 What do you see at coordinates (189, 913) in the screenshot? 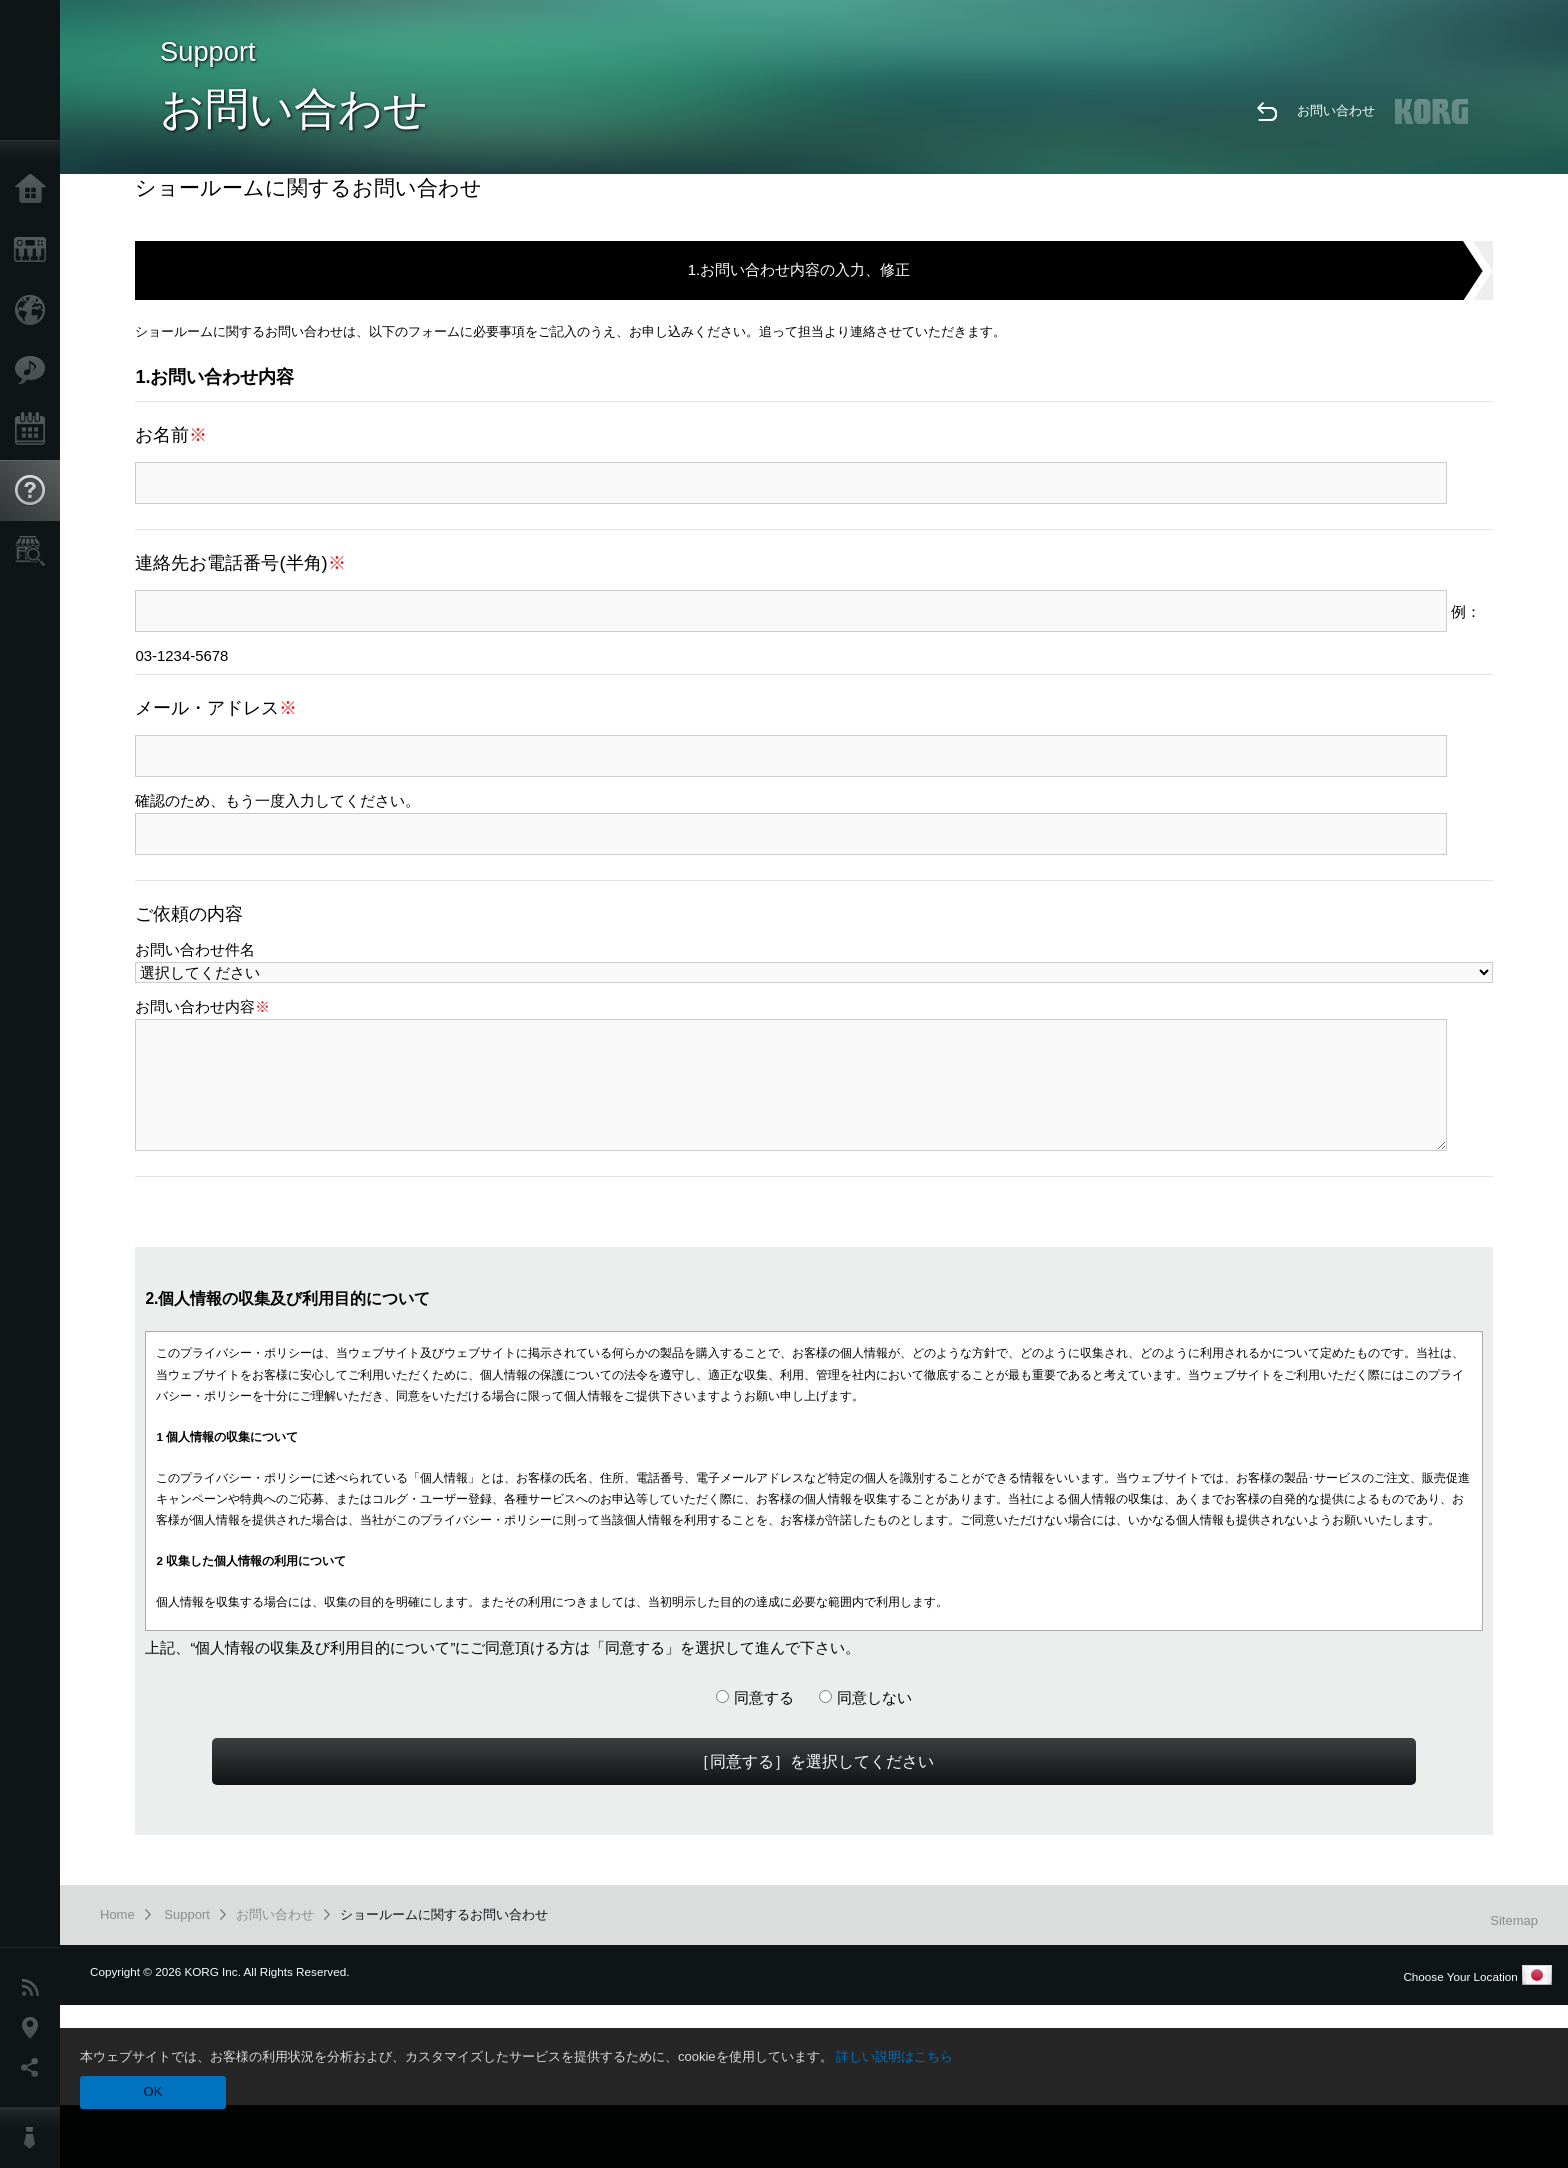
I see `ご依頼の内容` at bounding box center [189, 913].